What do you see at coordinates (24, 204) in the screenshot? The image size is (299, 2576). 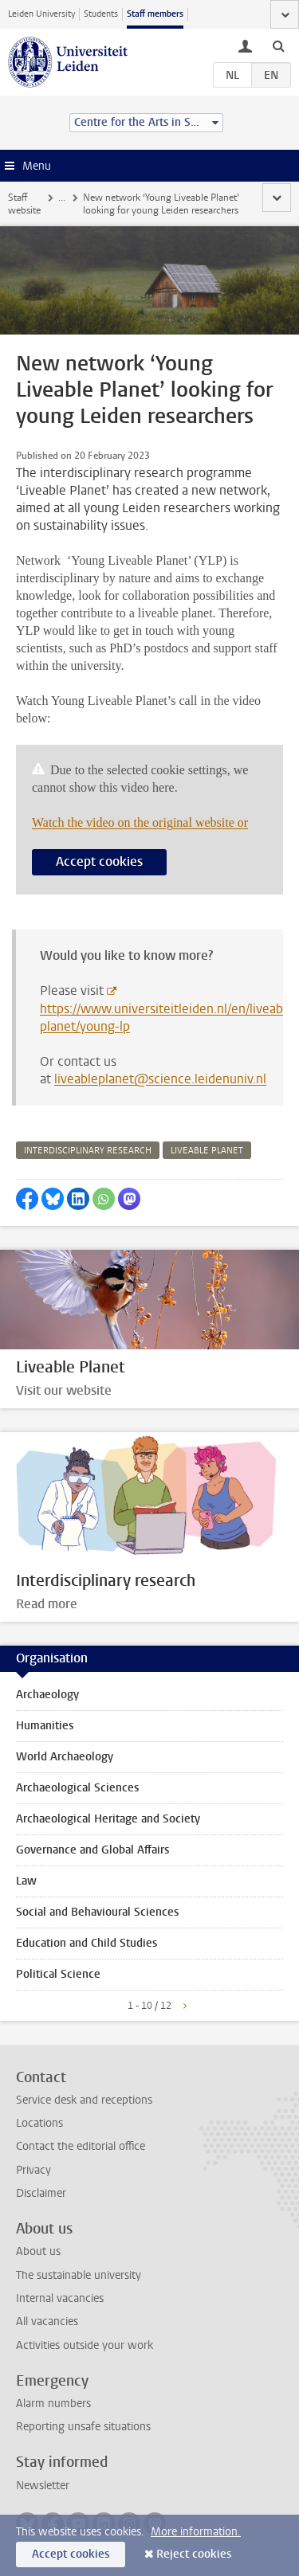 I see `Staff website` at bounding box center [24, 204].